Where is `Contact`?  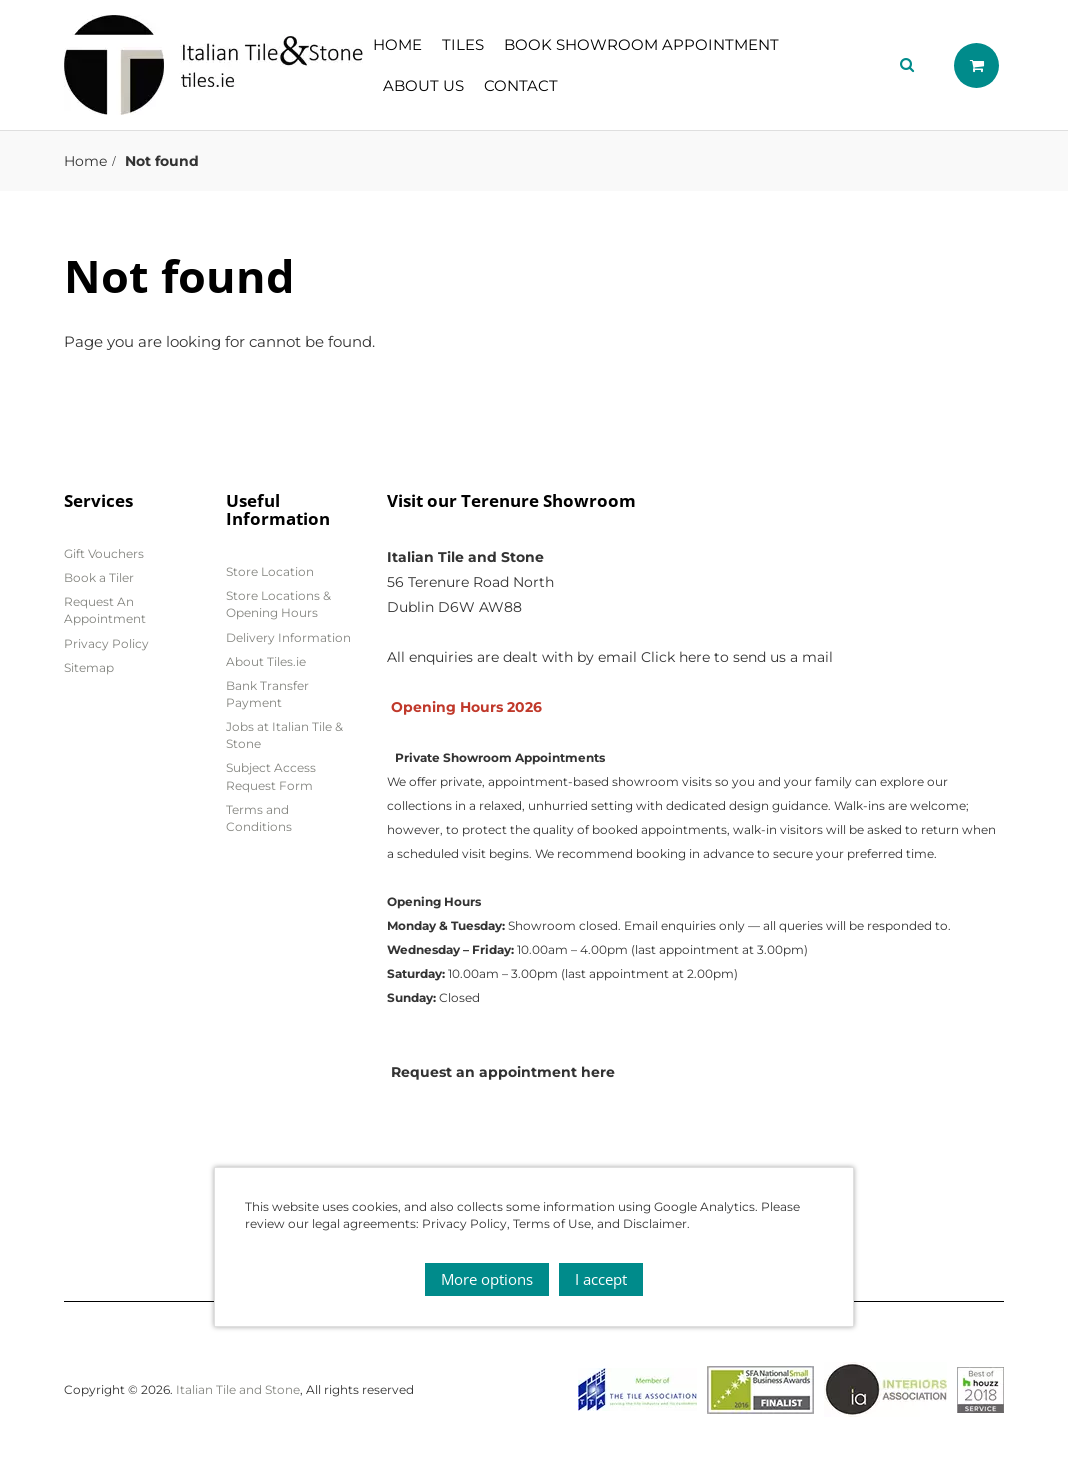
Contact is located at coordinates (521, 85).